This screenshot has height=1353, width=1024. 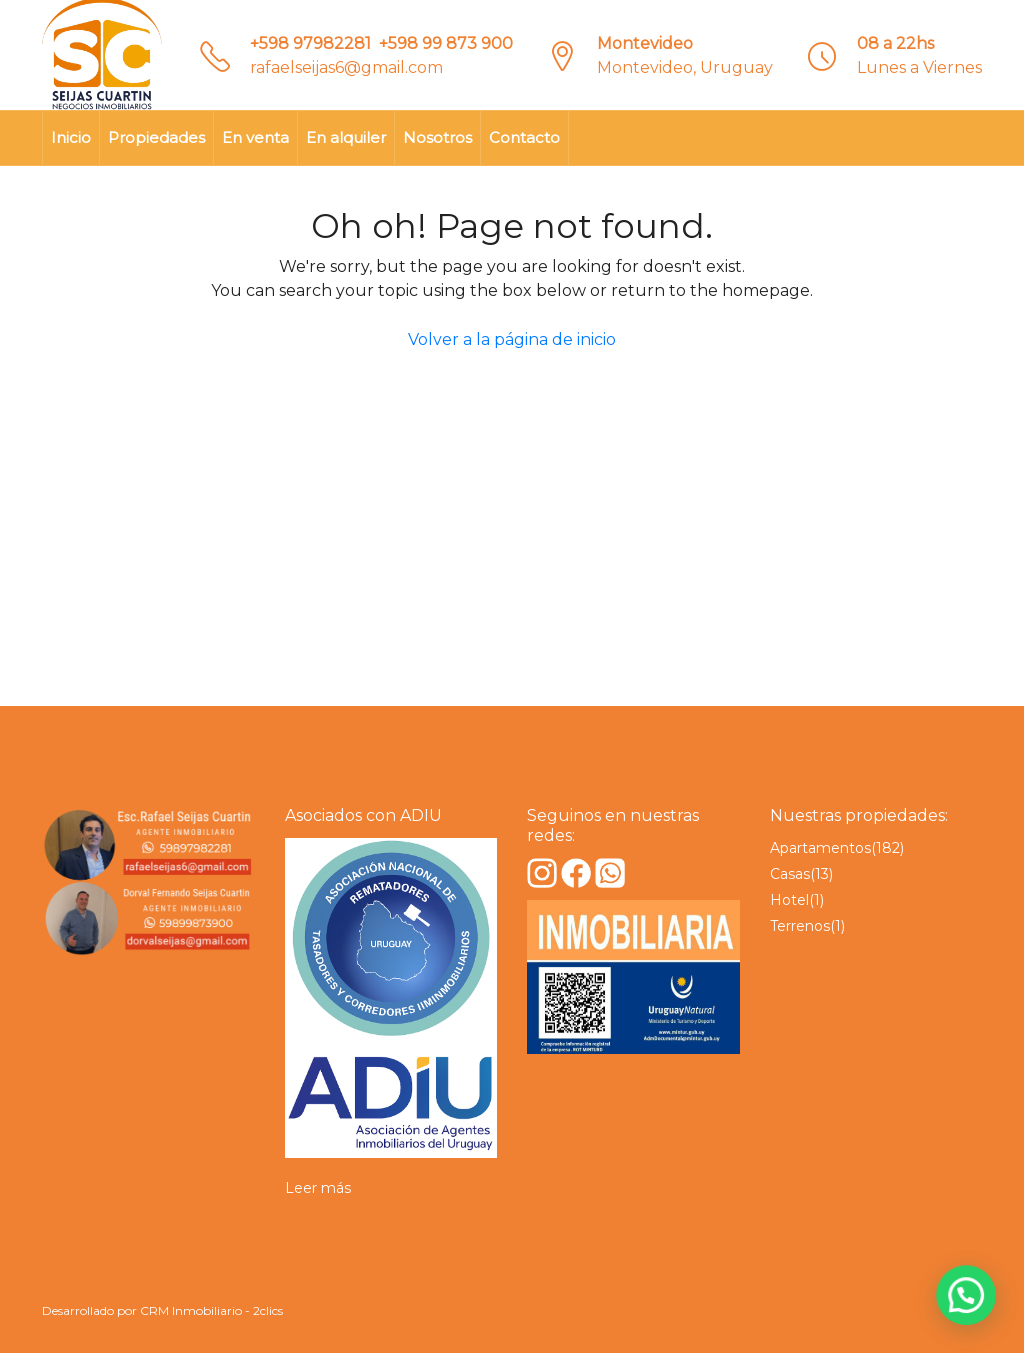 I want to click on Propiedades, so click(x=156, y=137).